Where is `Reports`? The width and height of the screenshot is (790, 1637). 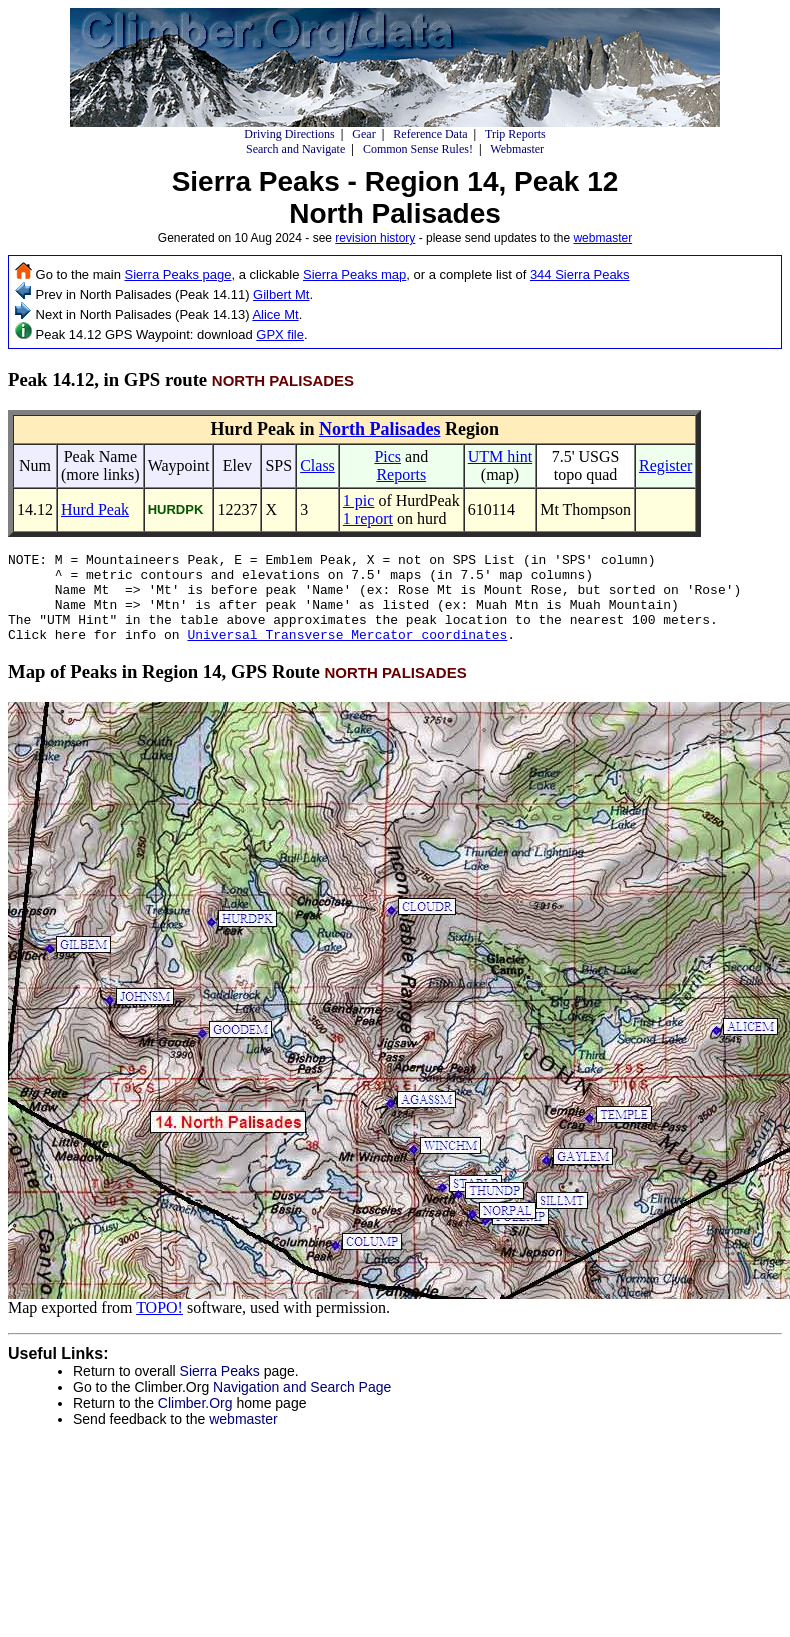 Reports is located at coordinates (401, 474).